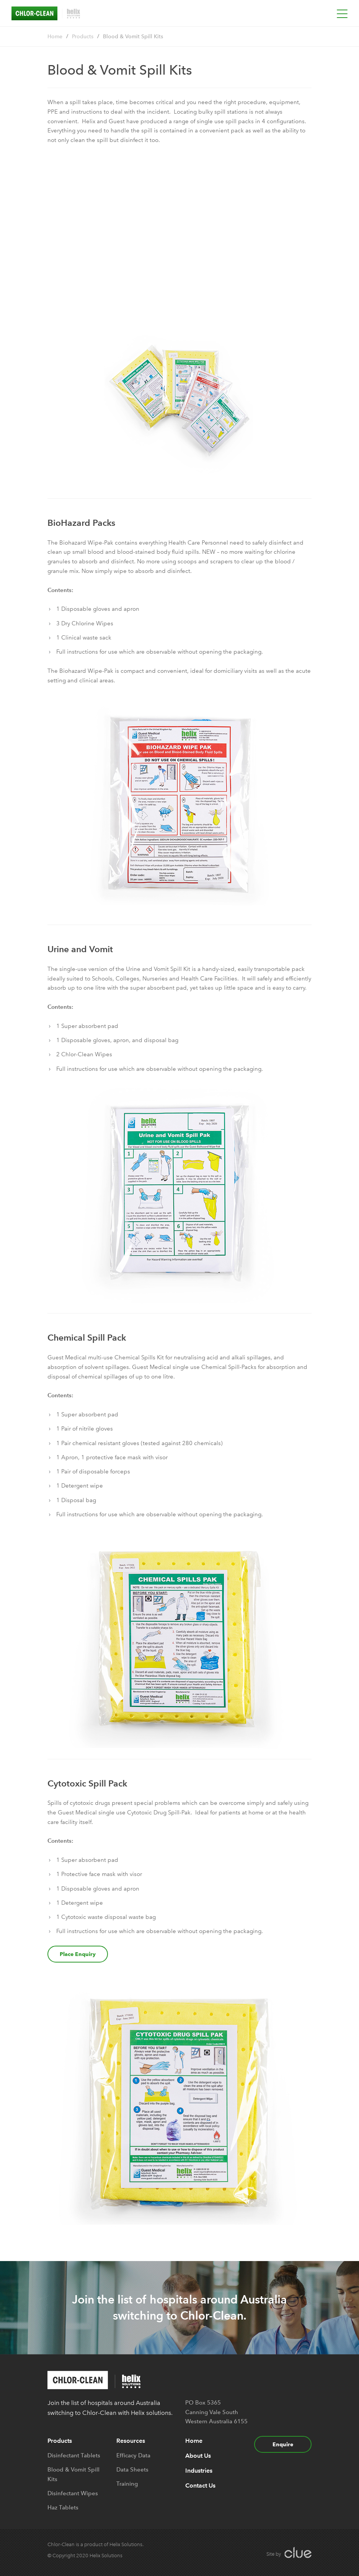  Describe the element at coordinates (283, 2444) in the screenshot. I see `Enquire` at that location.